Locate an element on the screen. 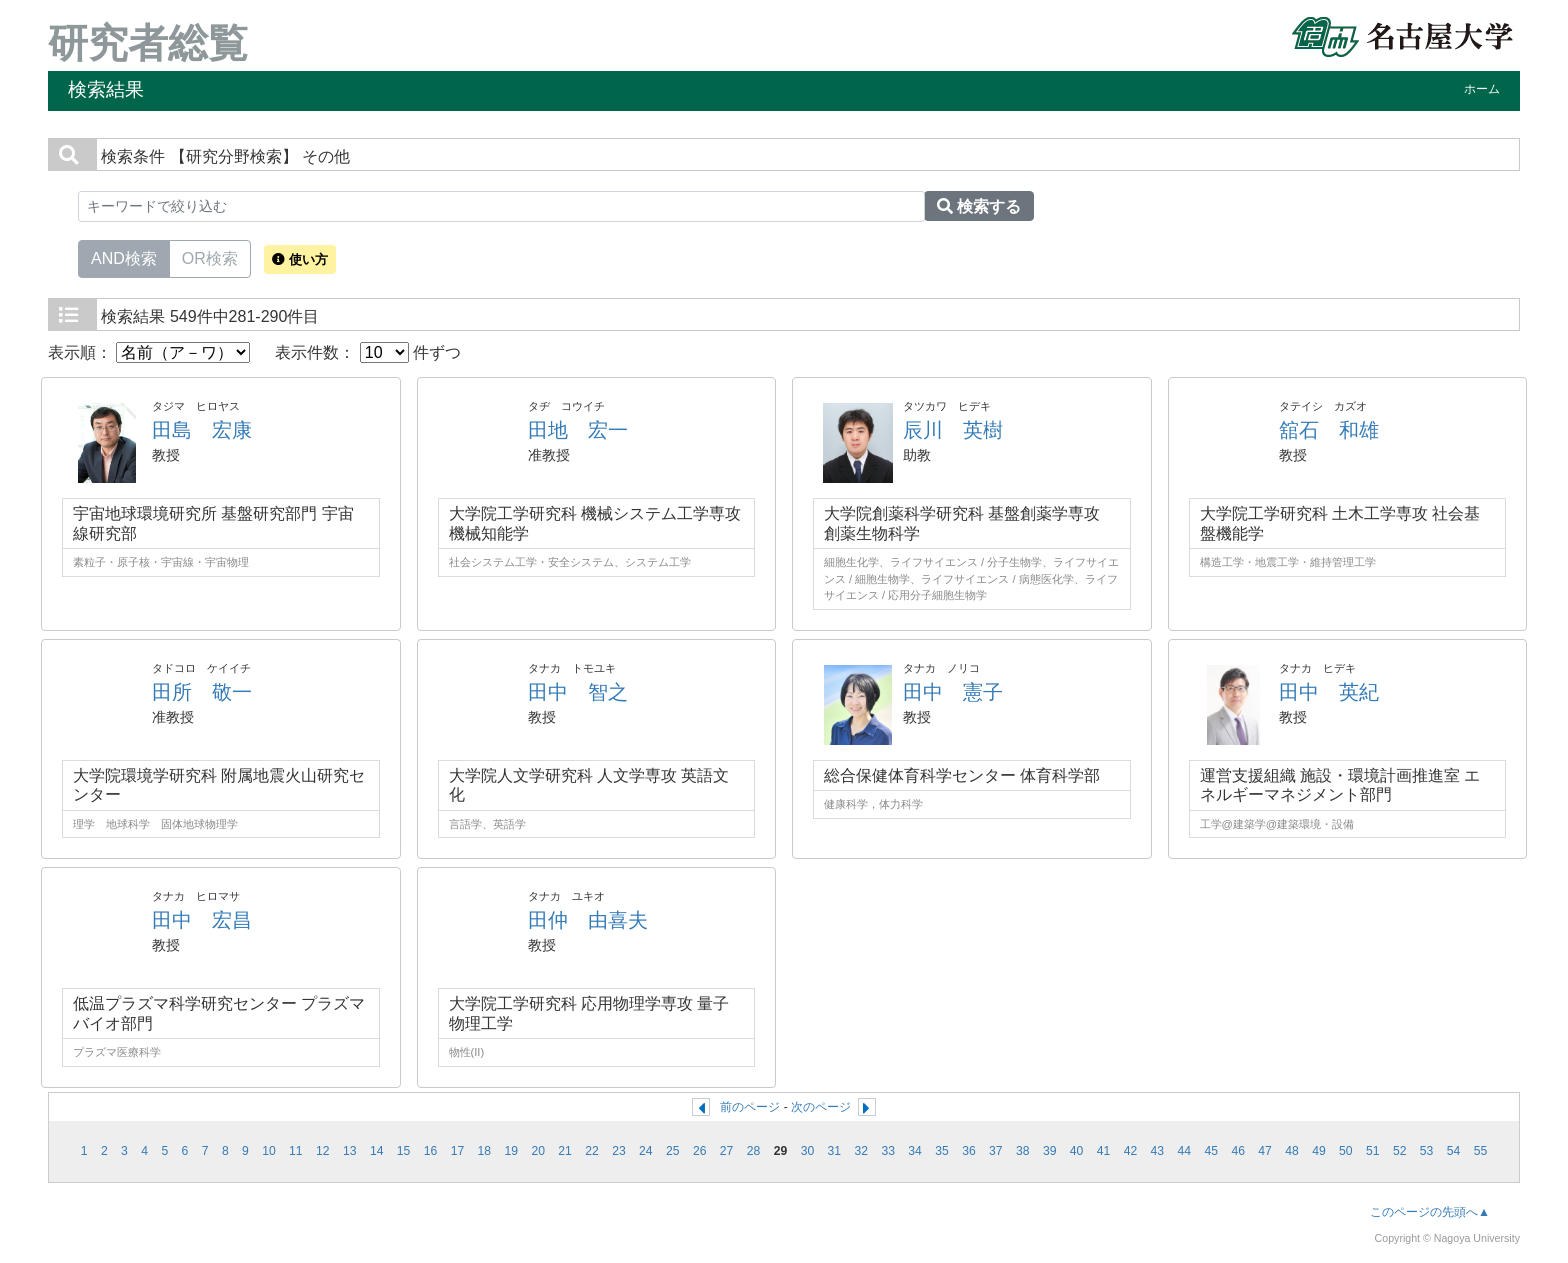 Image resolution: width=1568 pixels, height=1263 pixels. 表示順： is located at coordinates (149, 352).